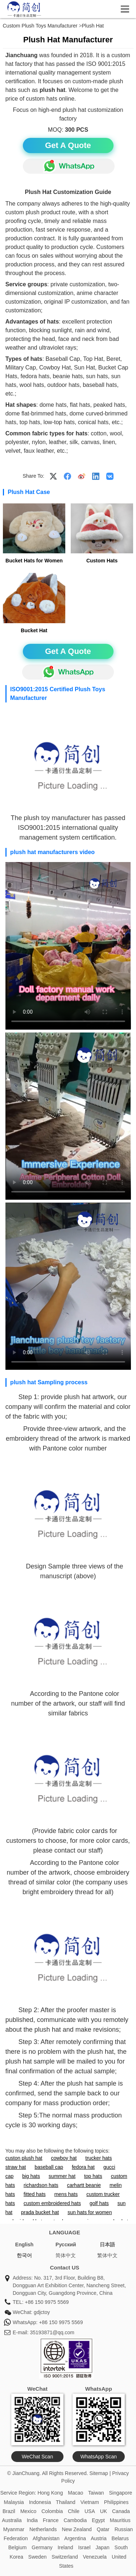  Describe the element at coordinates (75, 2493) in the screenshot. I see `Macao` at that location.